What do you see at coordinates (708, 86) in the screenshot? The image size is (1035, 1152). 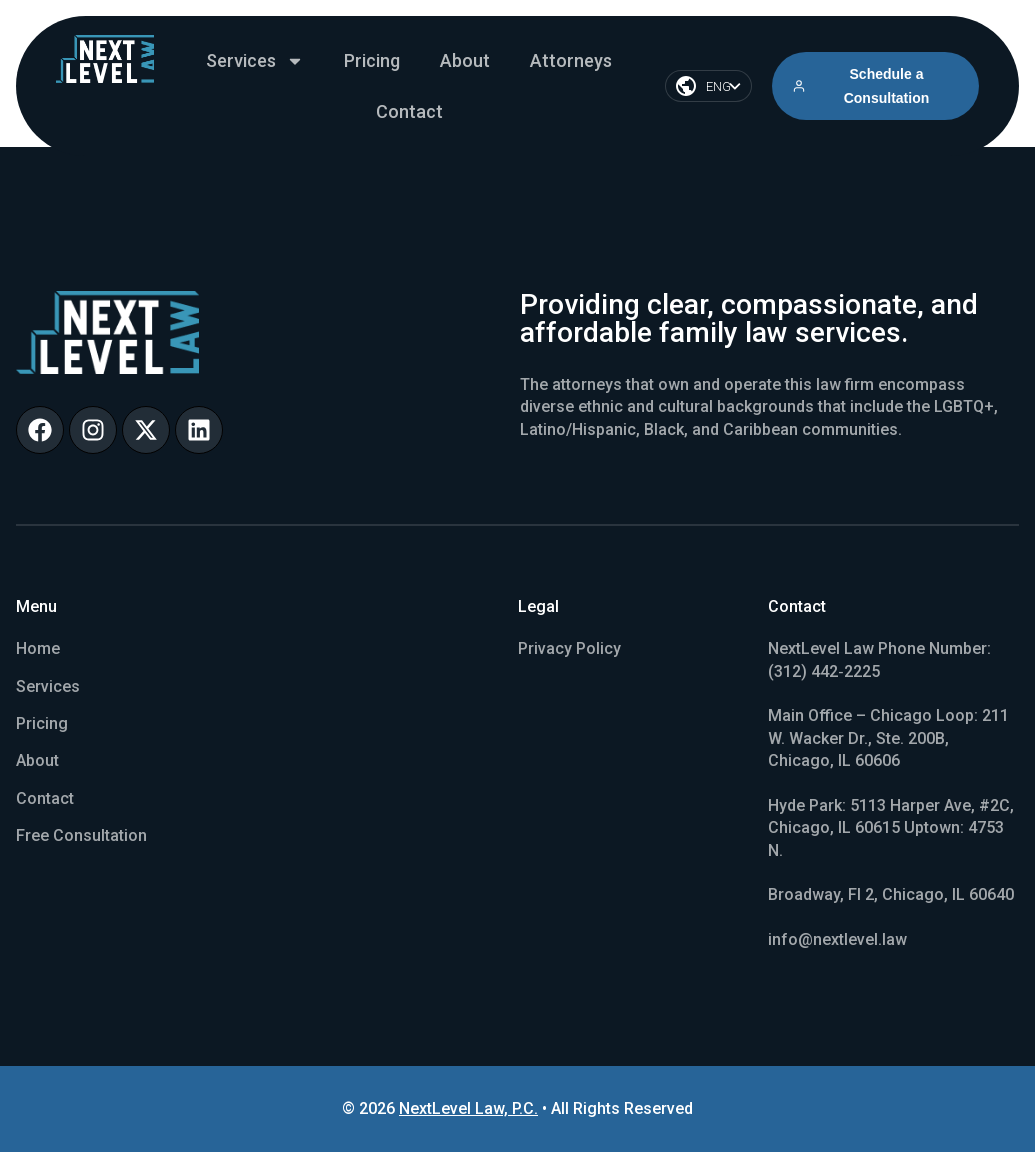 I see `[Language switcher, press tab to navigate to other languages]` at bounding box center [708, 86].